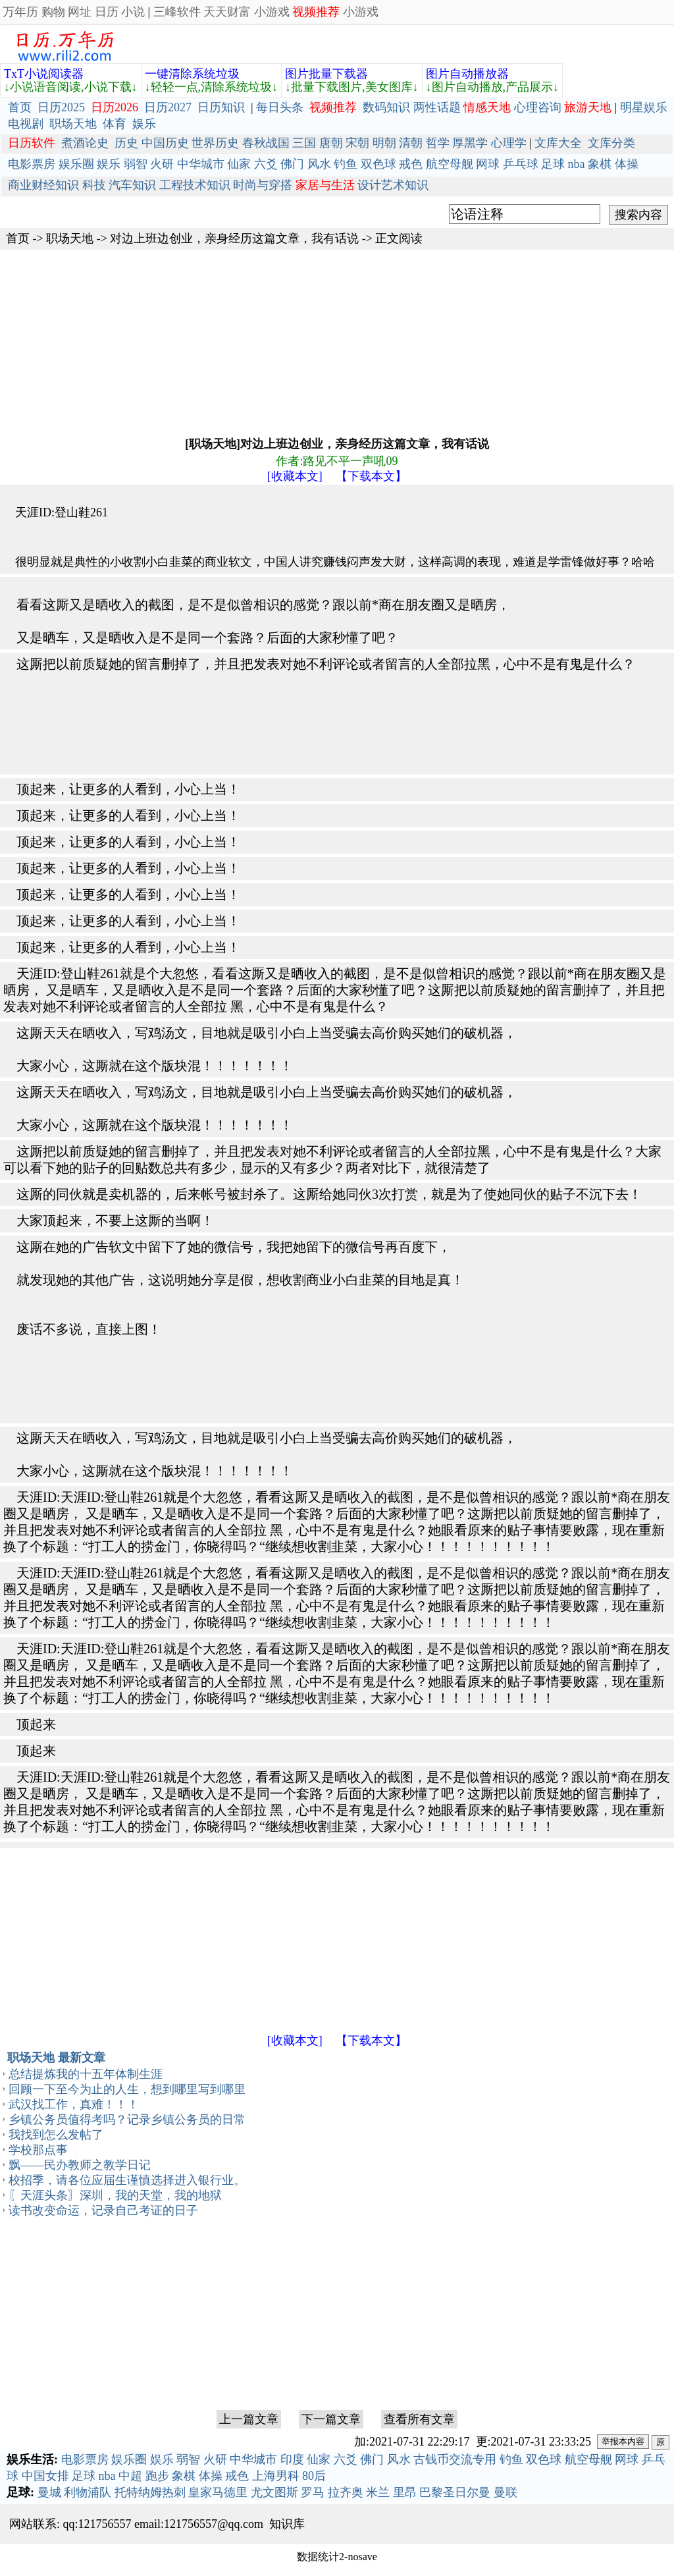 This screenshot has height=2576, width=674. What do you see at coordinates (248, 2419) in the screenshot?
I see `上一篇文章` at bounding box center [248, 2419].